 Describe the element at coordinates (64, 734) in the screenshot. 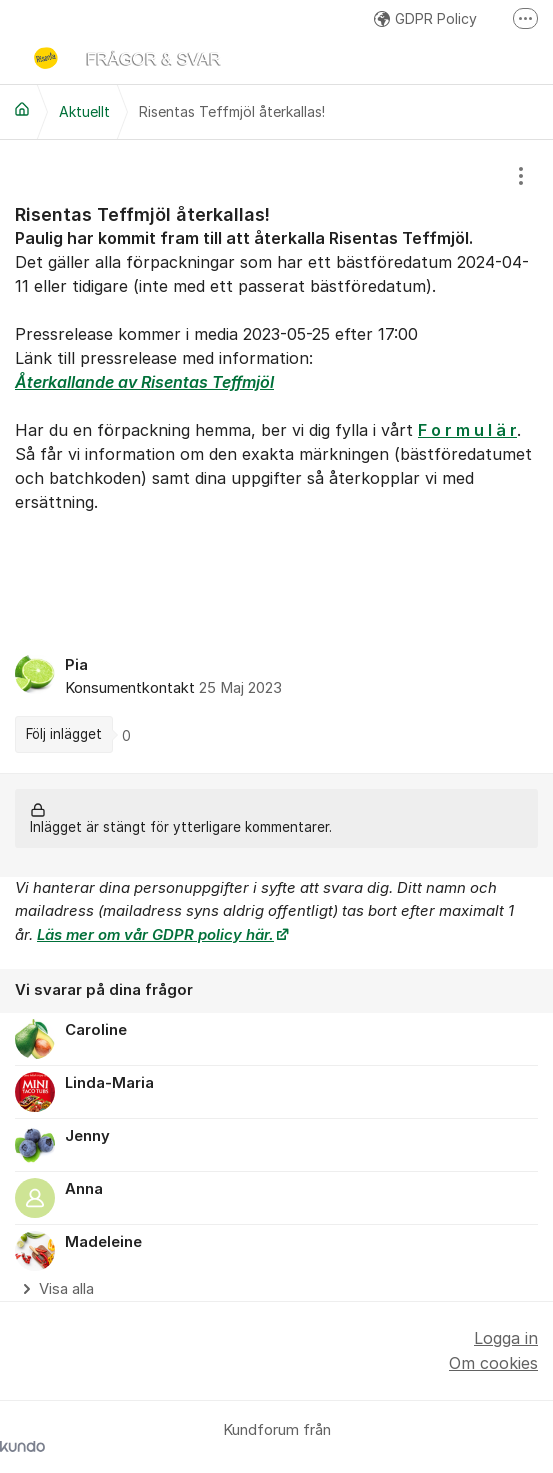

I see `Följ inlägget` at that location.